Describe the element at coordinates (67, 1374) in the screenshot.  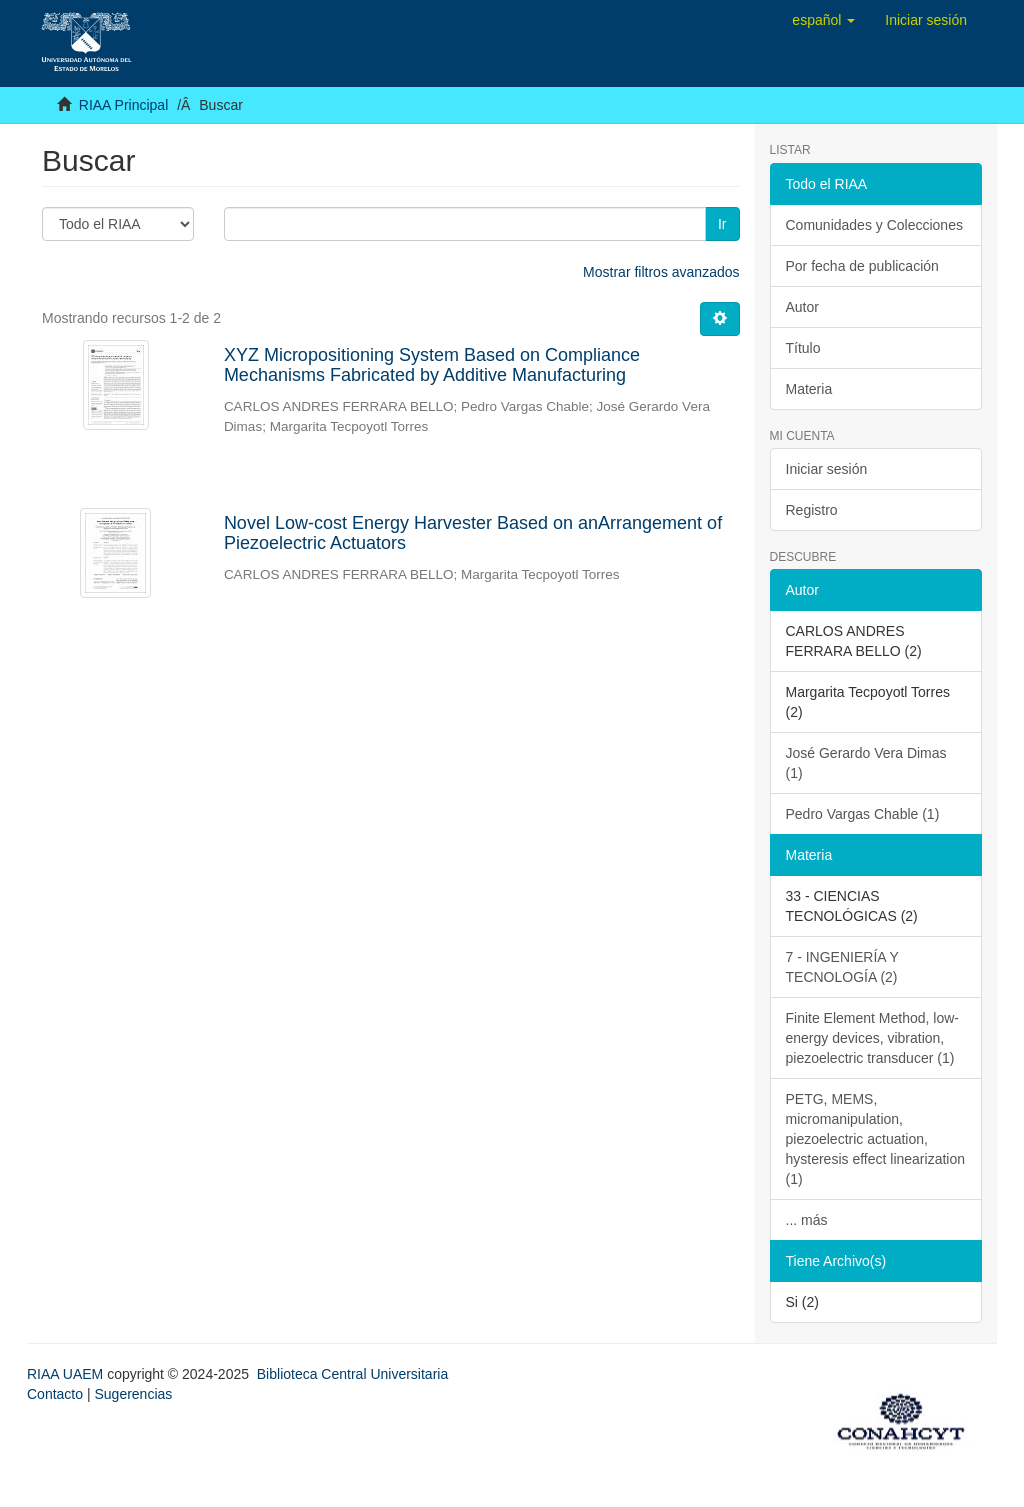
I see `RIAA UAEM` at that location.